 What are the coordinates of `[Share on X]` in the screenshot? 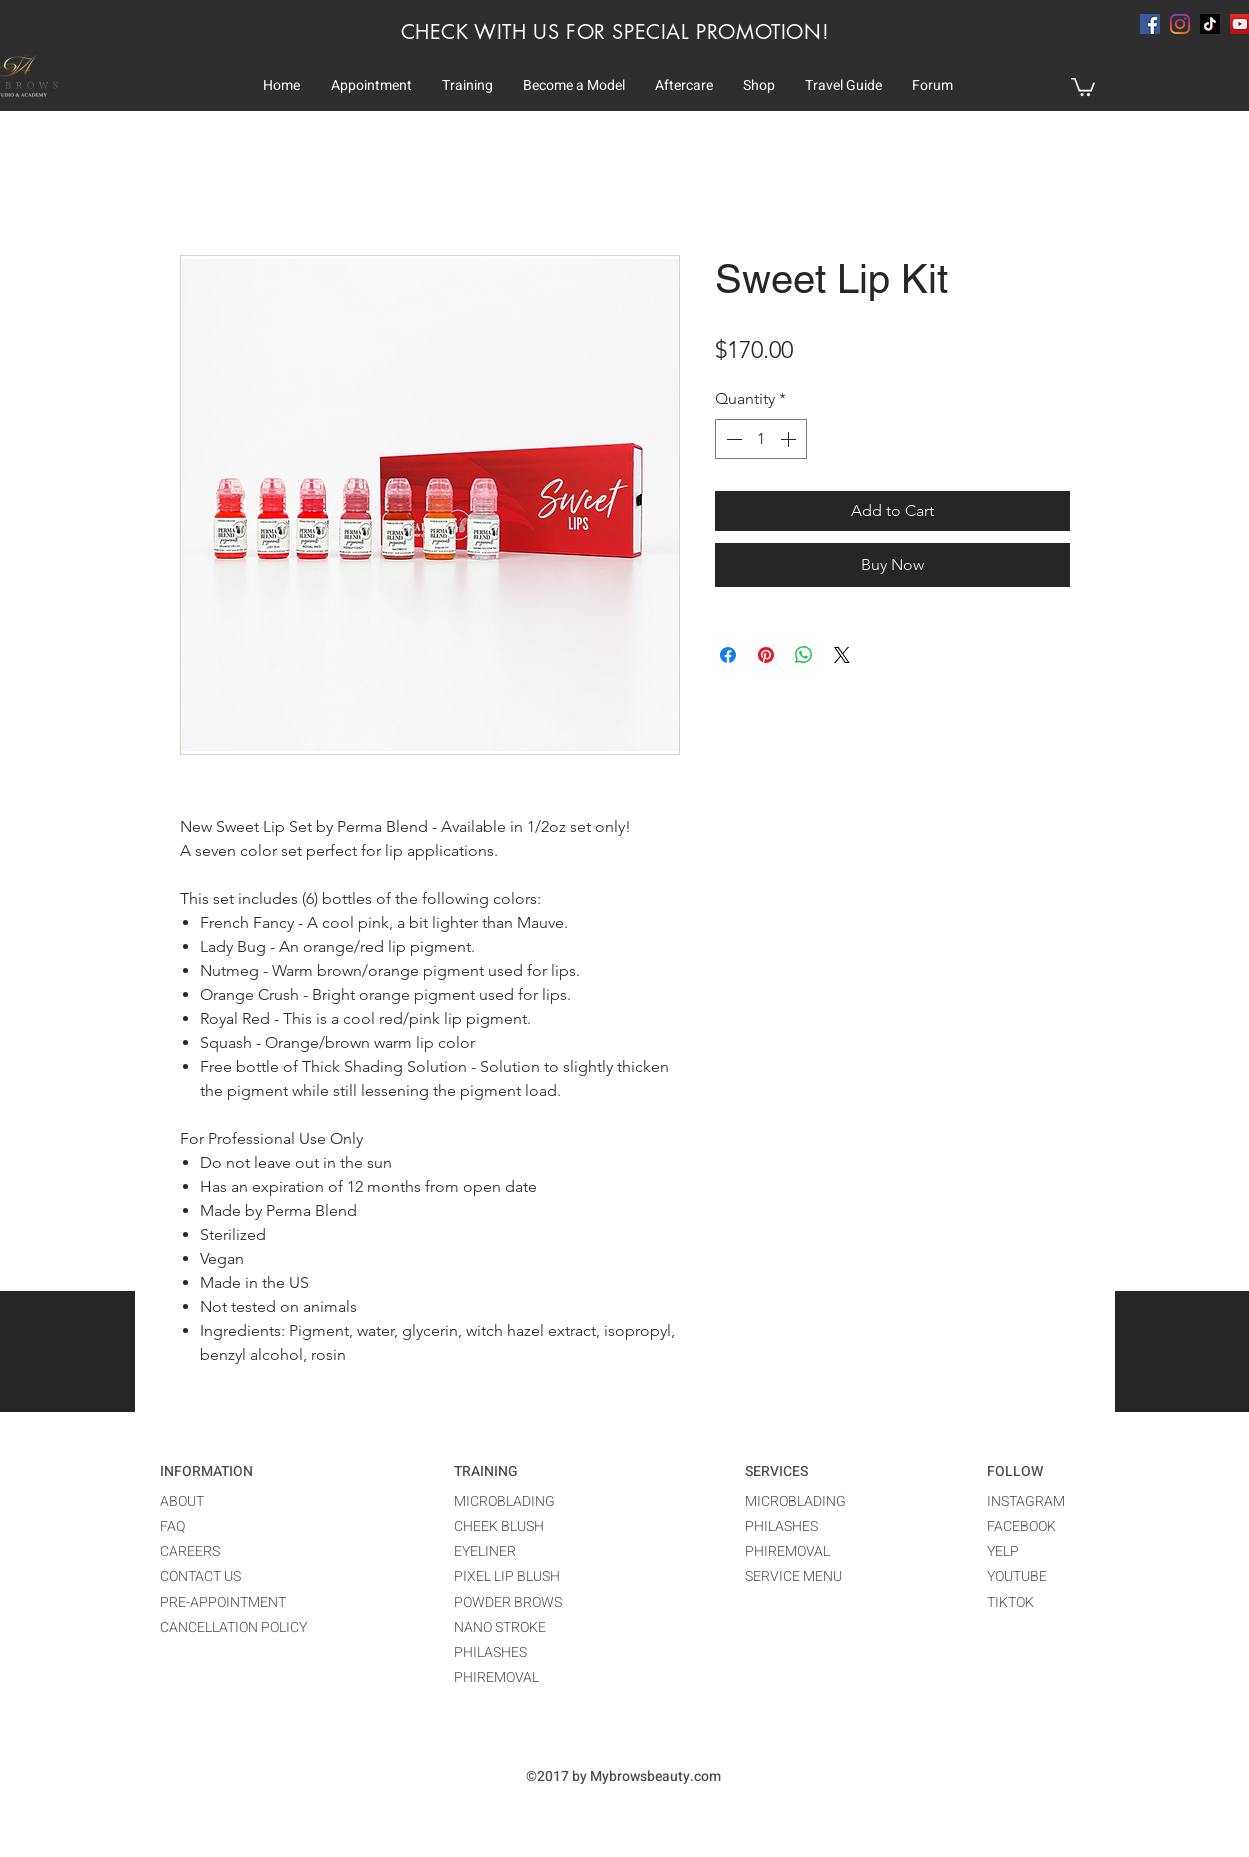 It's located at (842, 655).